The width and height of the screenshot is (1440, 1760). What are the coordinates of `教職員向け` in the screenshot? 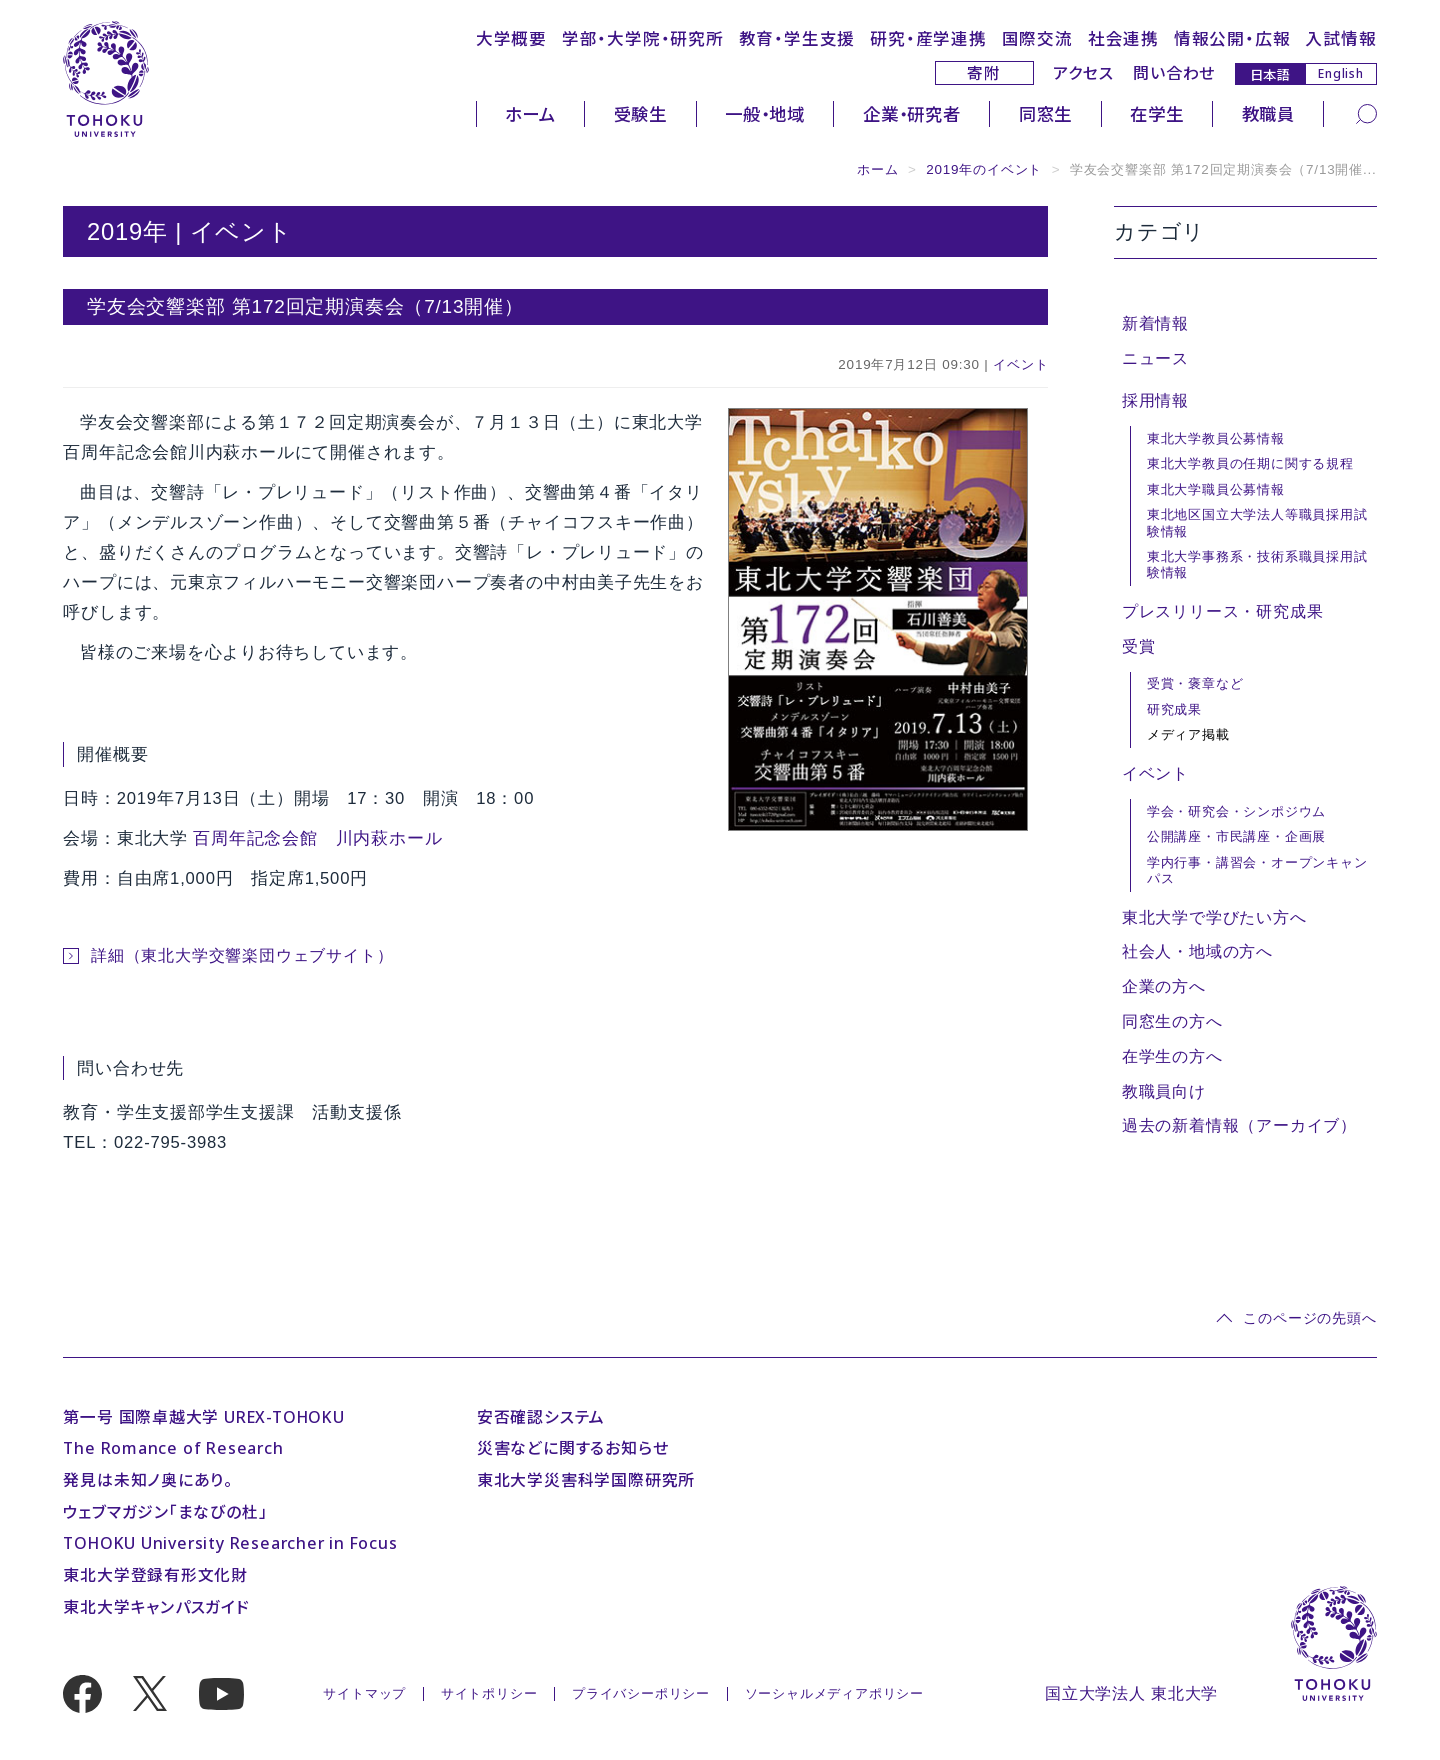 It's located at (1164, 1091).